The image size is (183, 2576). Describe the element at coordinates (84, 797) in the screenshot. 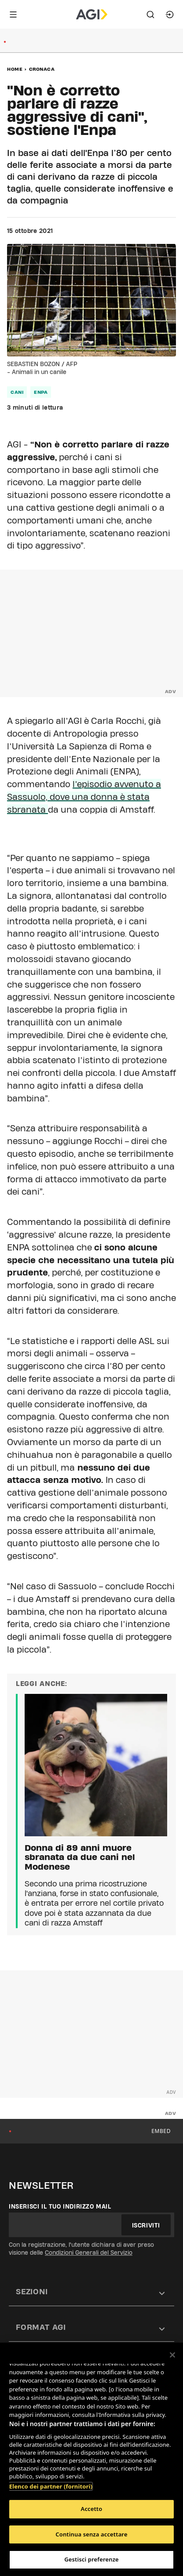

I see `l’episodio avvenuto a Sassuolo, dove una donna è stata sbranata` at that location.